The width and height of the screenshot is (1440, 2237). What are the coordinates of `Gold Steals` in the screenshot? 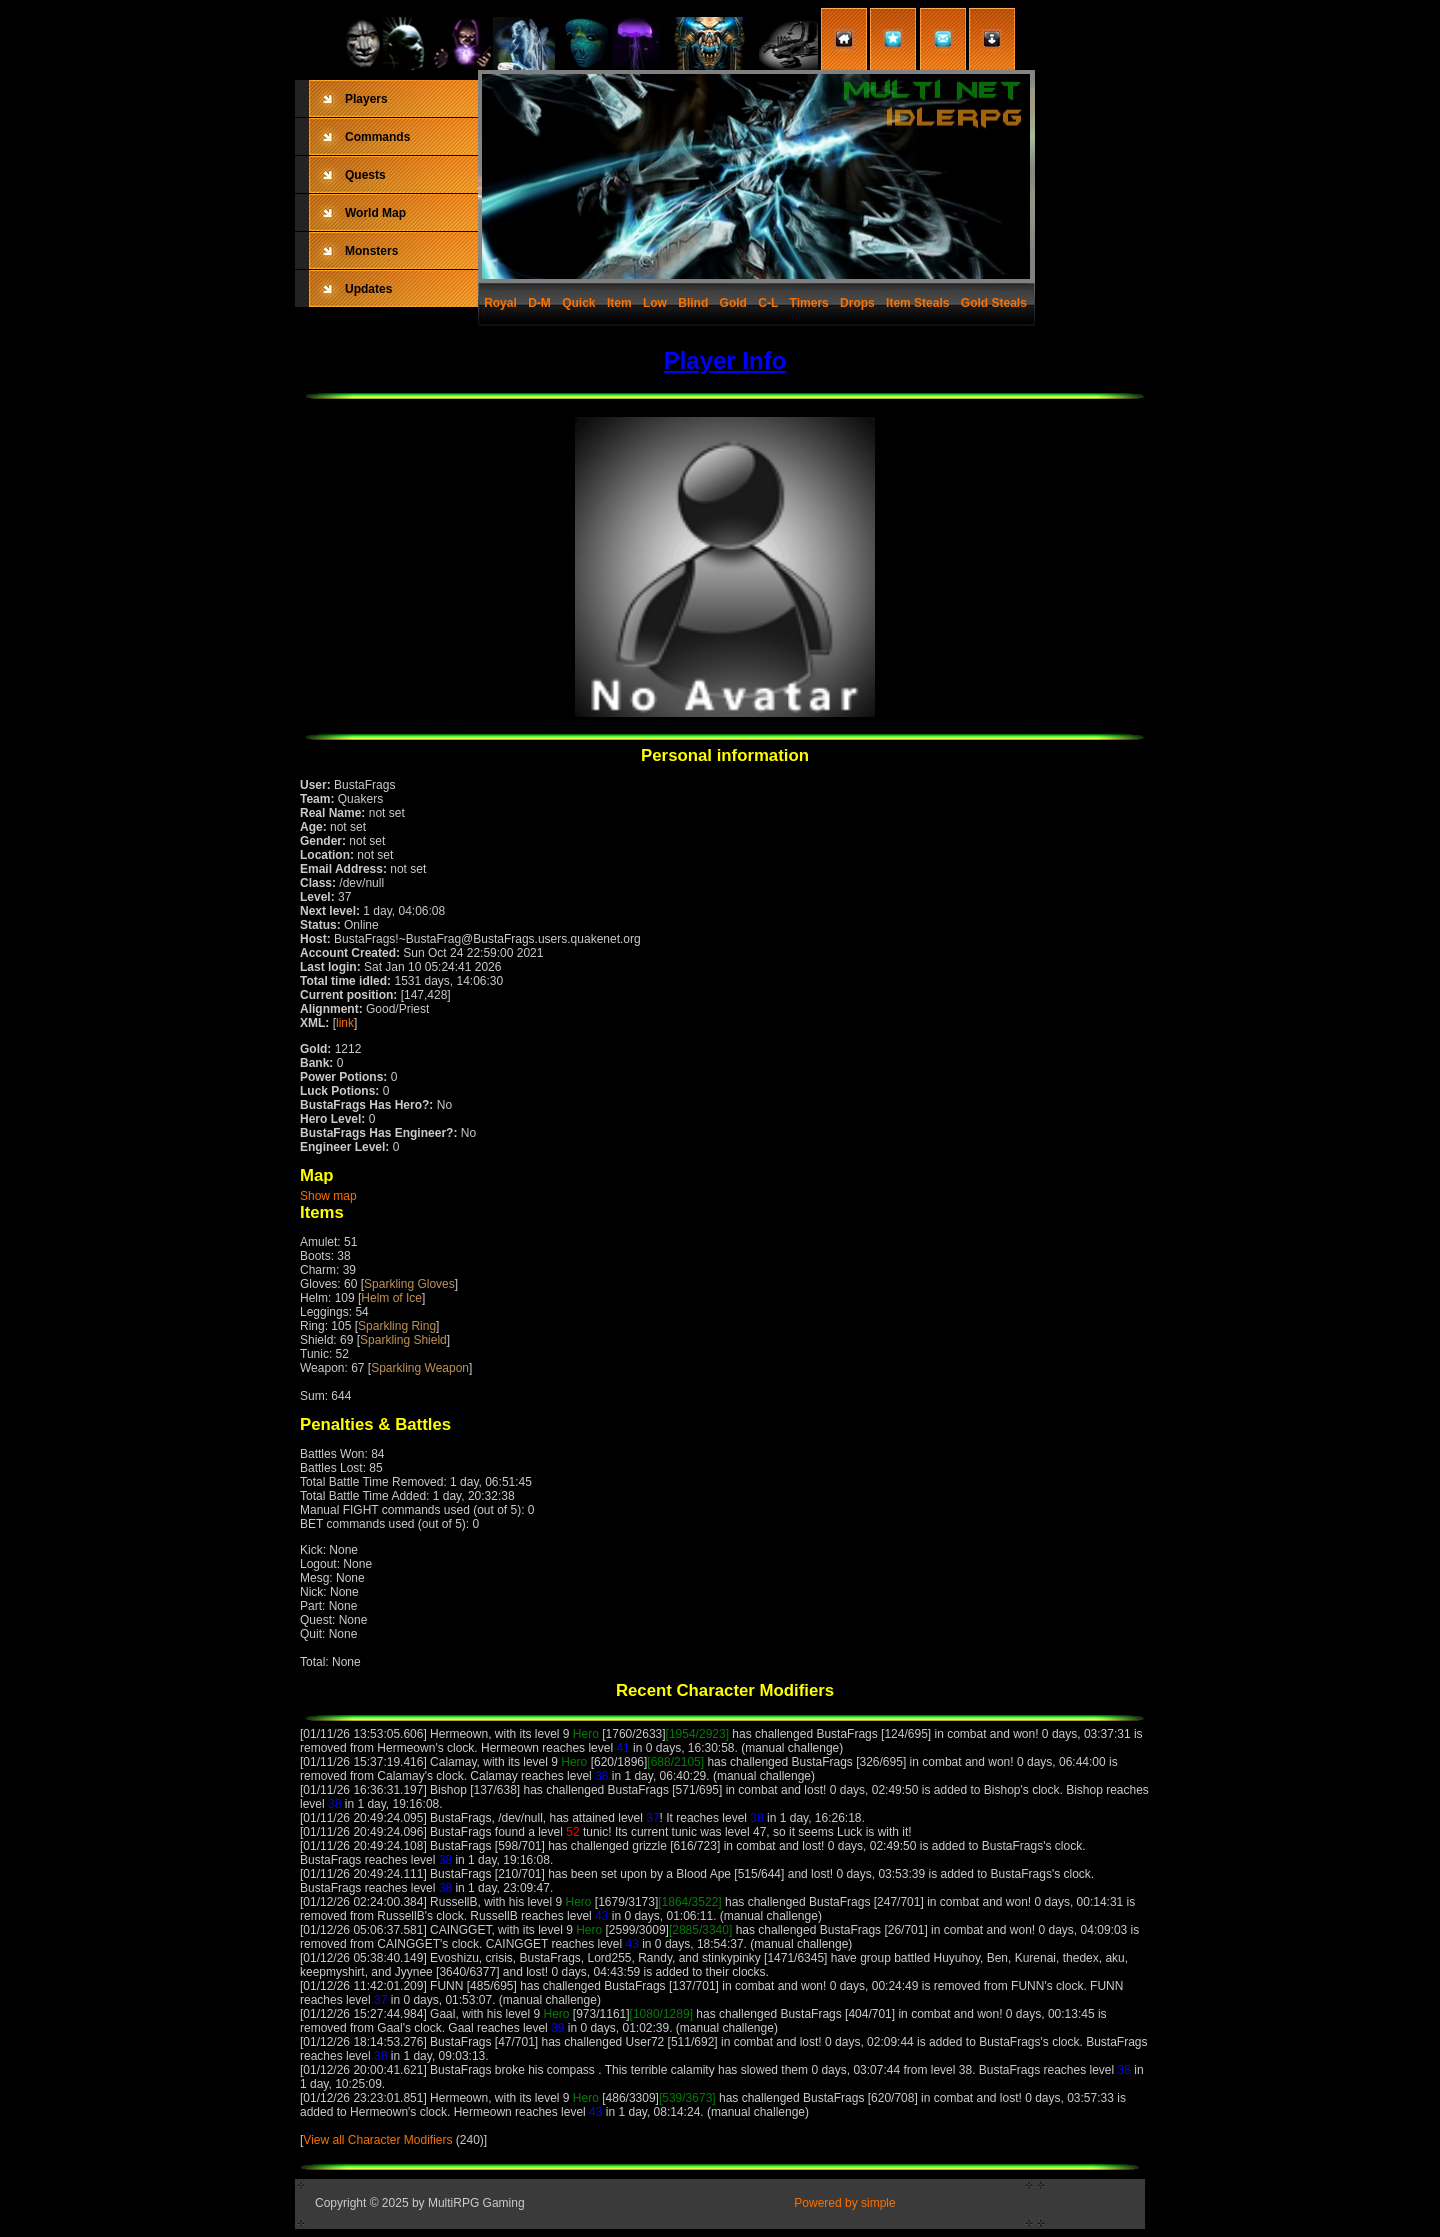 It's located at (994, 303).